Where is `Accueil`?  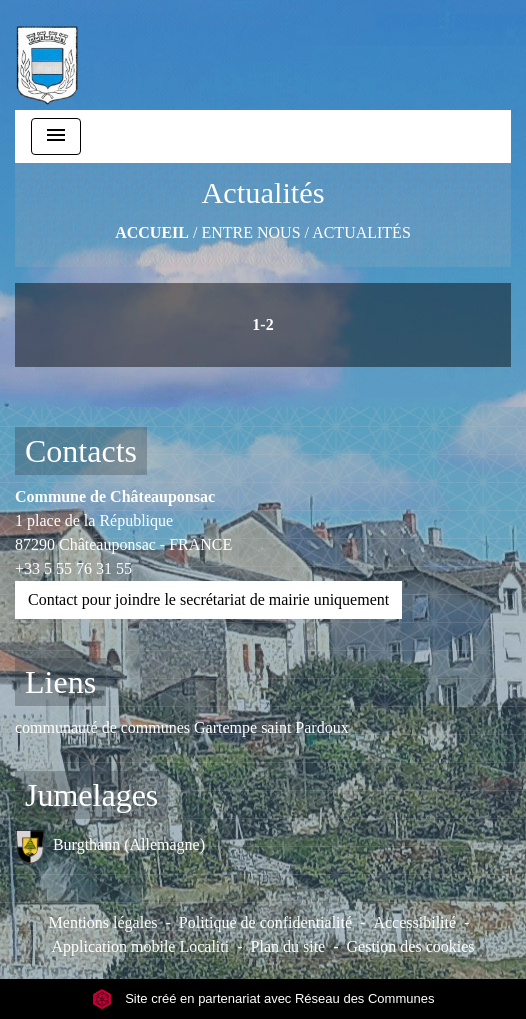
Accueil is located at coordinates (152, 232).